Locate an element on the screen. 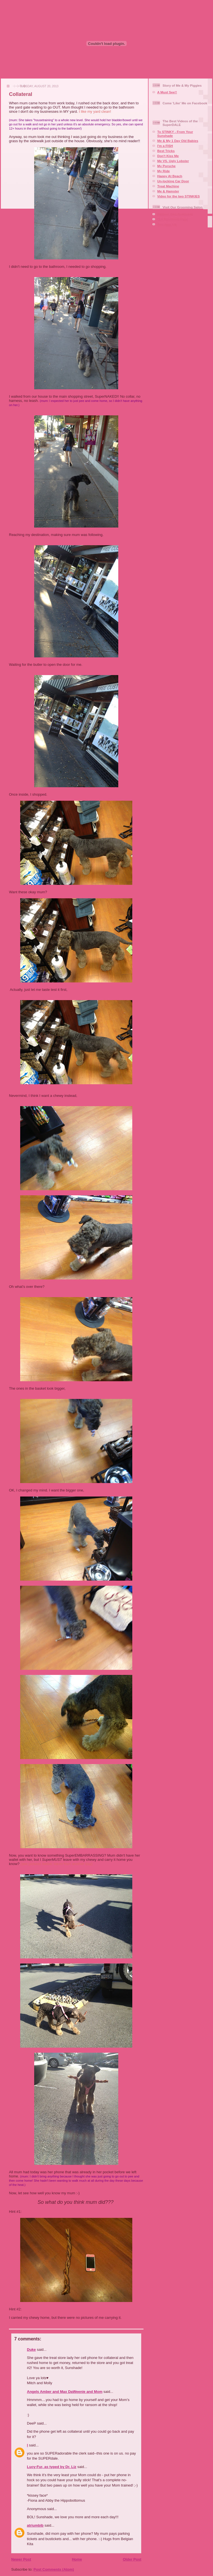 The width and height of the screenshot is (213, 2576). Best Tricks is located at coordinates (166, 151).